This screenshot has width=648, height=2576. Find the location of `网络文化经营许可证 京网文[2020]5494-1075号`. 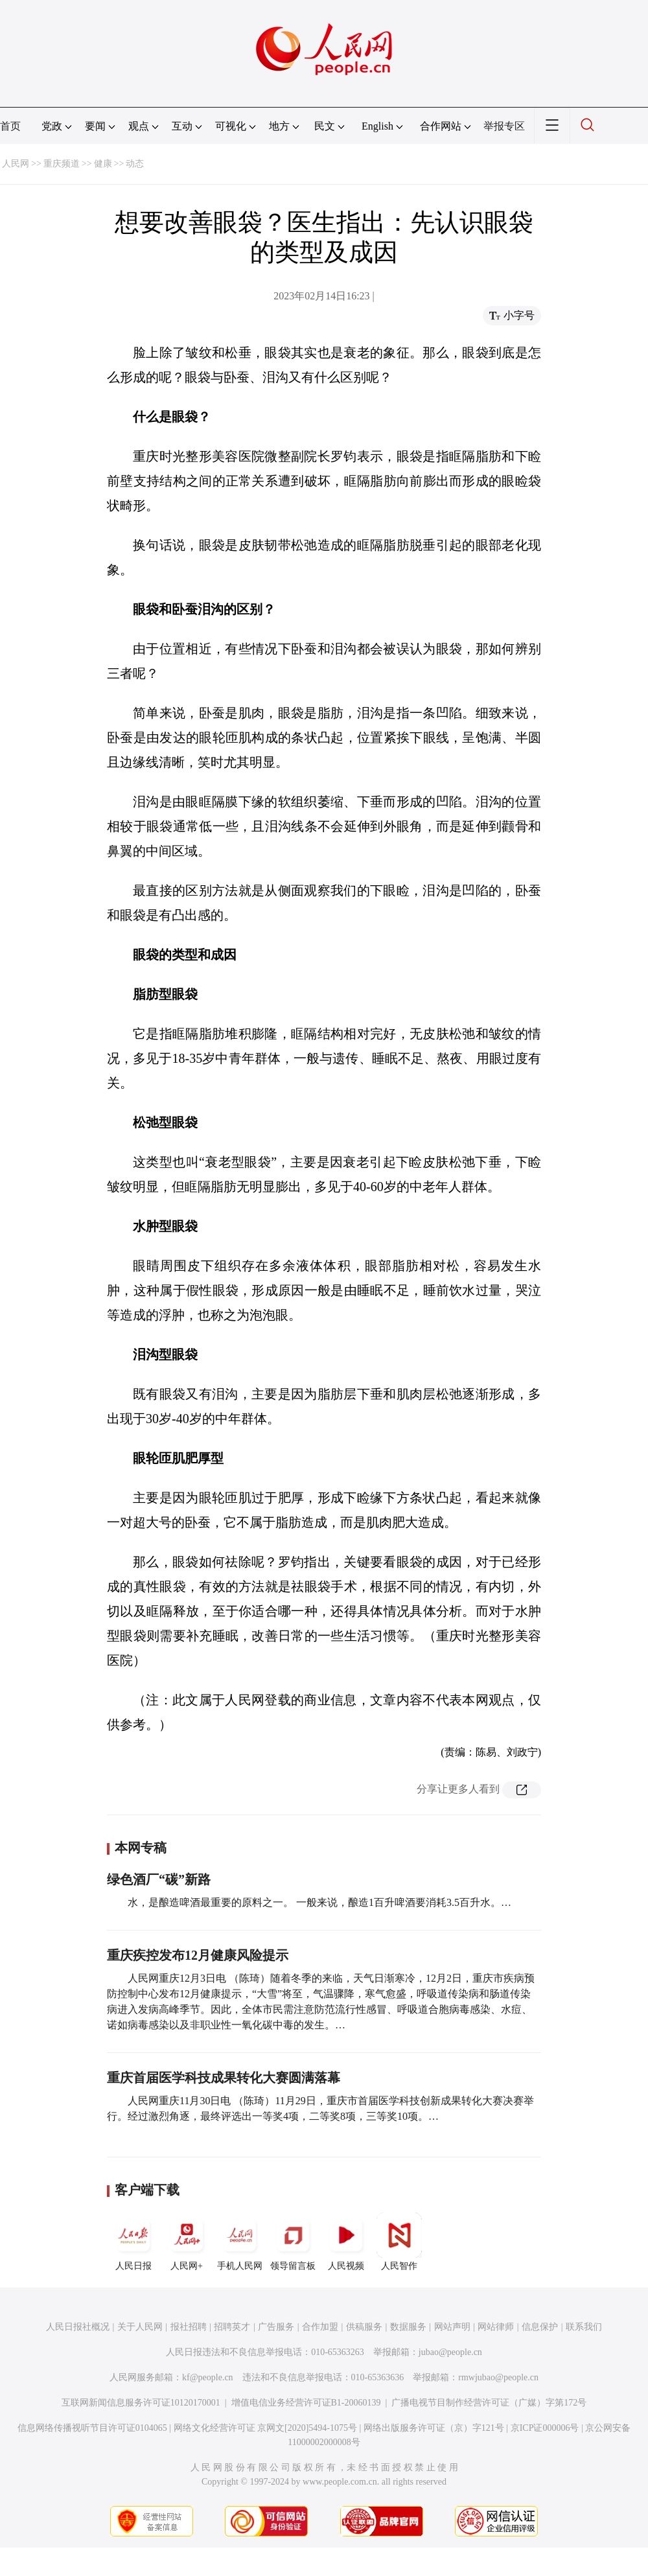

网络文化经营许可证 京网文[2020]5494-1075号 is located at coordinates (266, 2428).